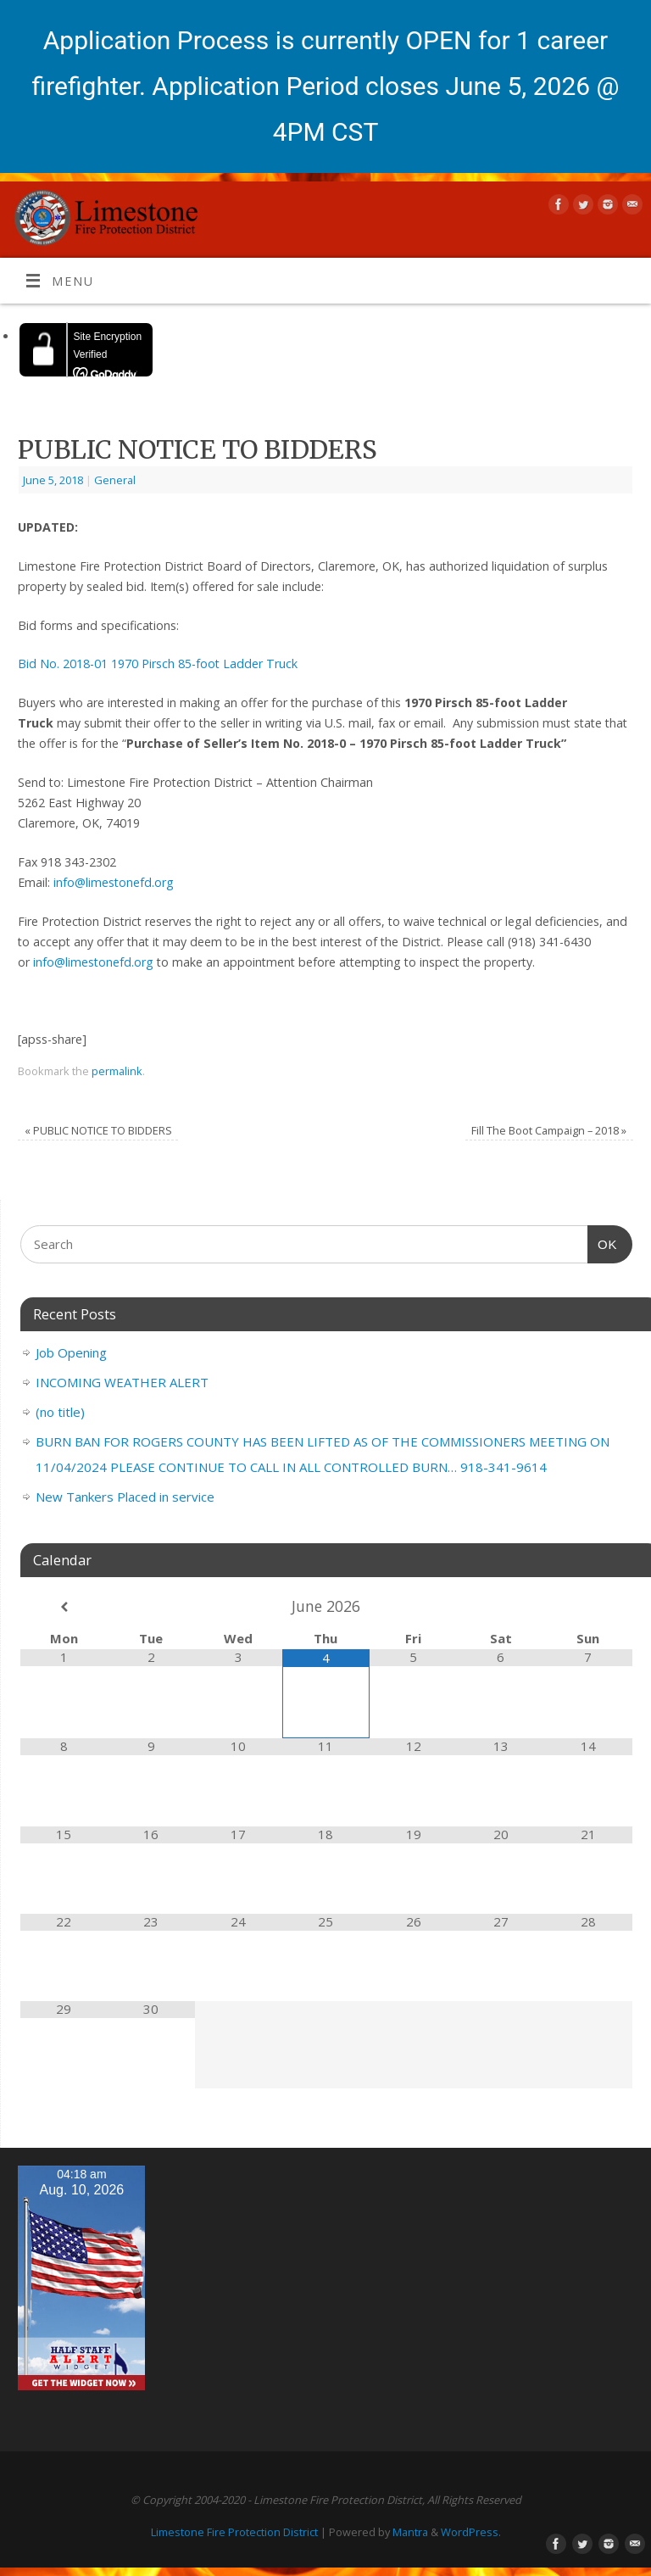 The image size is (651, 2576). I want to click on permalink, so click(117, 1071).